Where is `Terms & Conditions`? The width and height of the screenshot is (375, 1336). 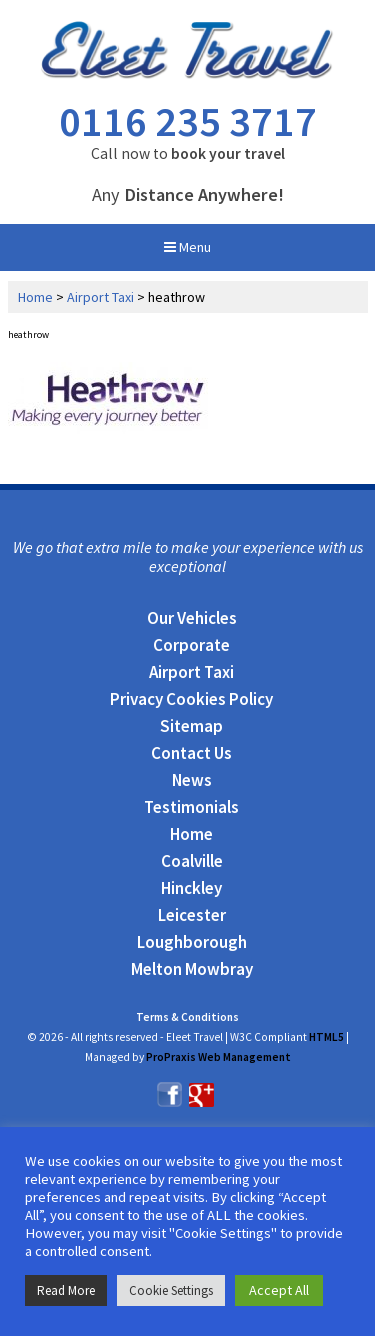 Terms & Conditions is located at coordinates (187, 1017).